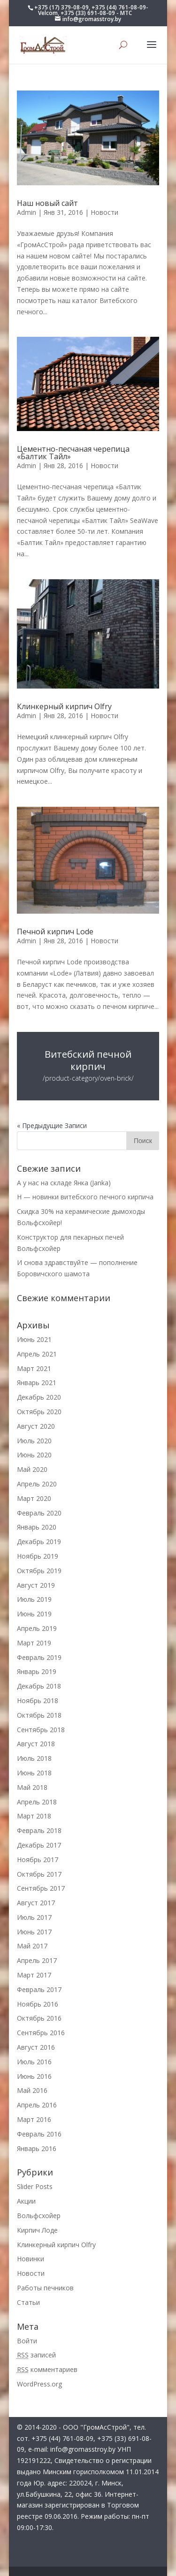 The image size is (176, 2576). I want to click on Апрель 2019, so click(37, 1628).